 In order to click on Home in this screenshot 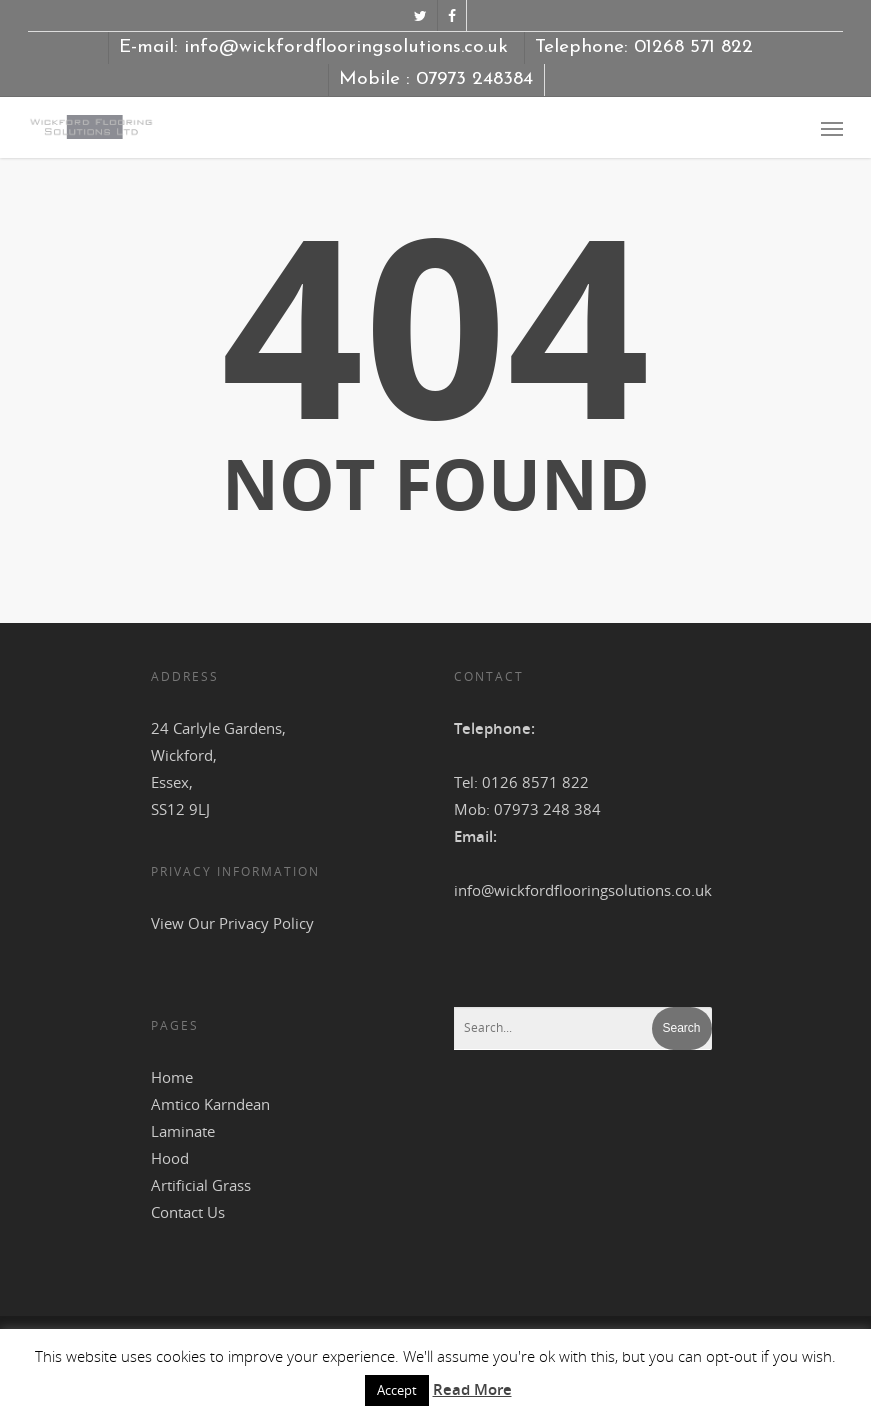, I will do `click(172, 1077)`.